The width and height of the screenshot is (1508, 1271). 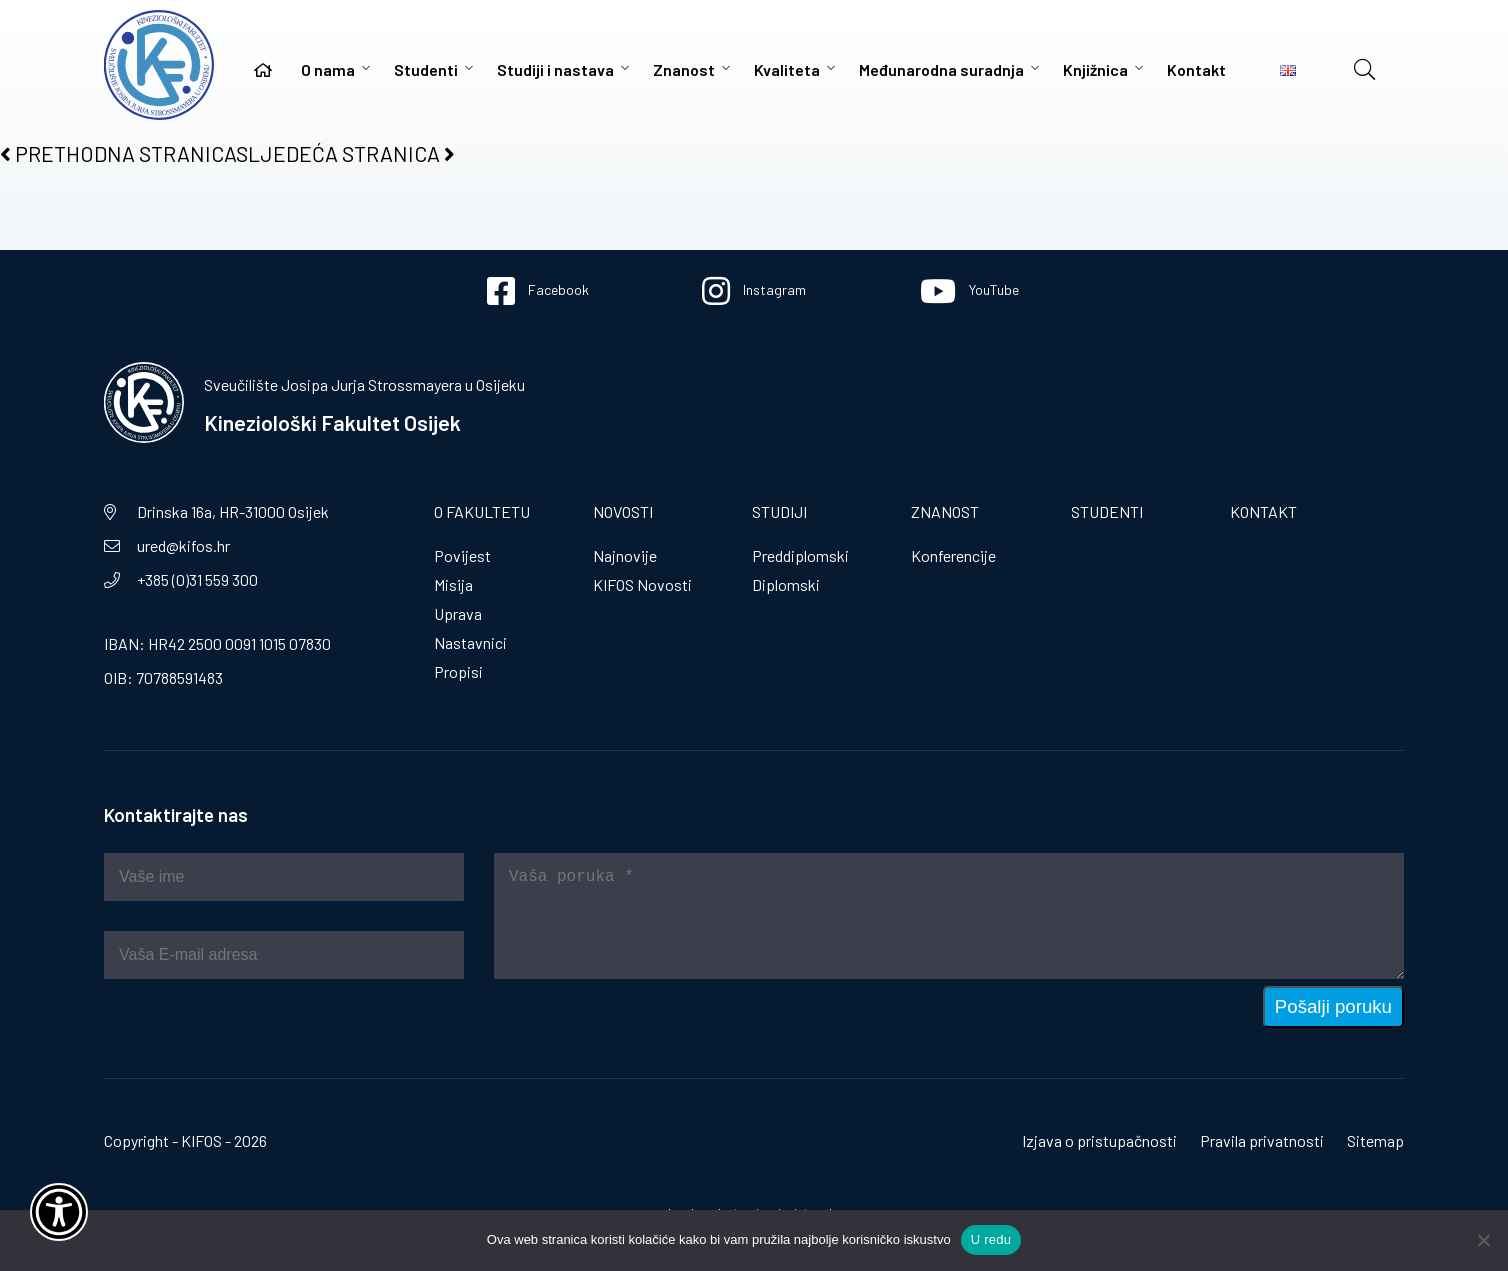 What do you see at coordinates (991, 1239) in the screenshot?
I see `U redu` at bounding box center [991, 1239].